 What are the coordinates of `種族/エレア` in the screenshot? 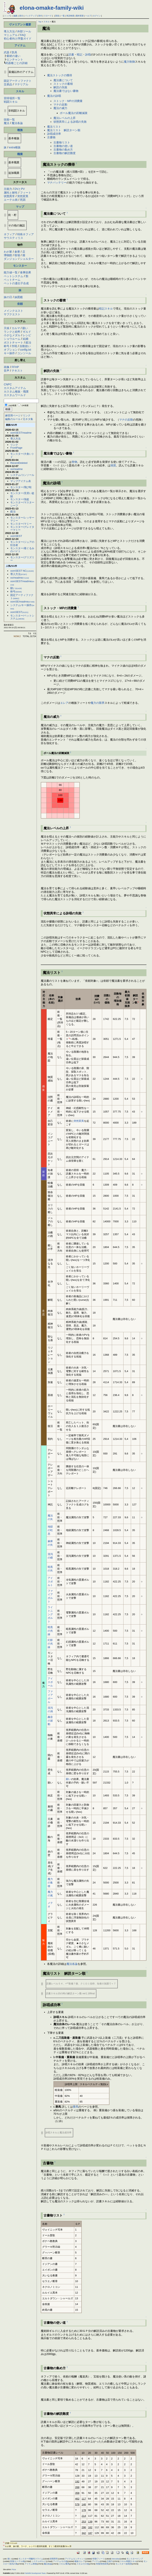 It's located at (79, 2561).